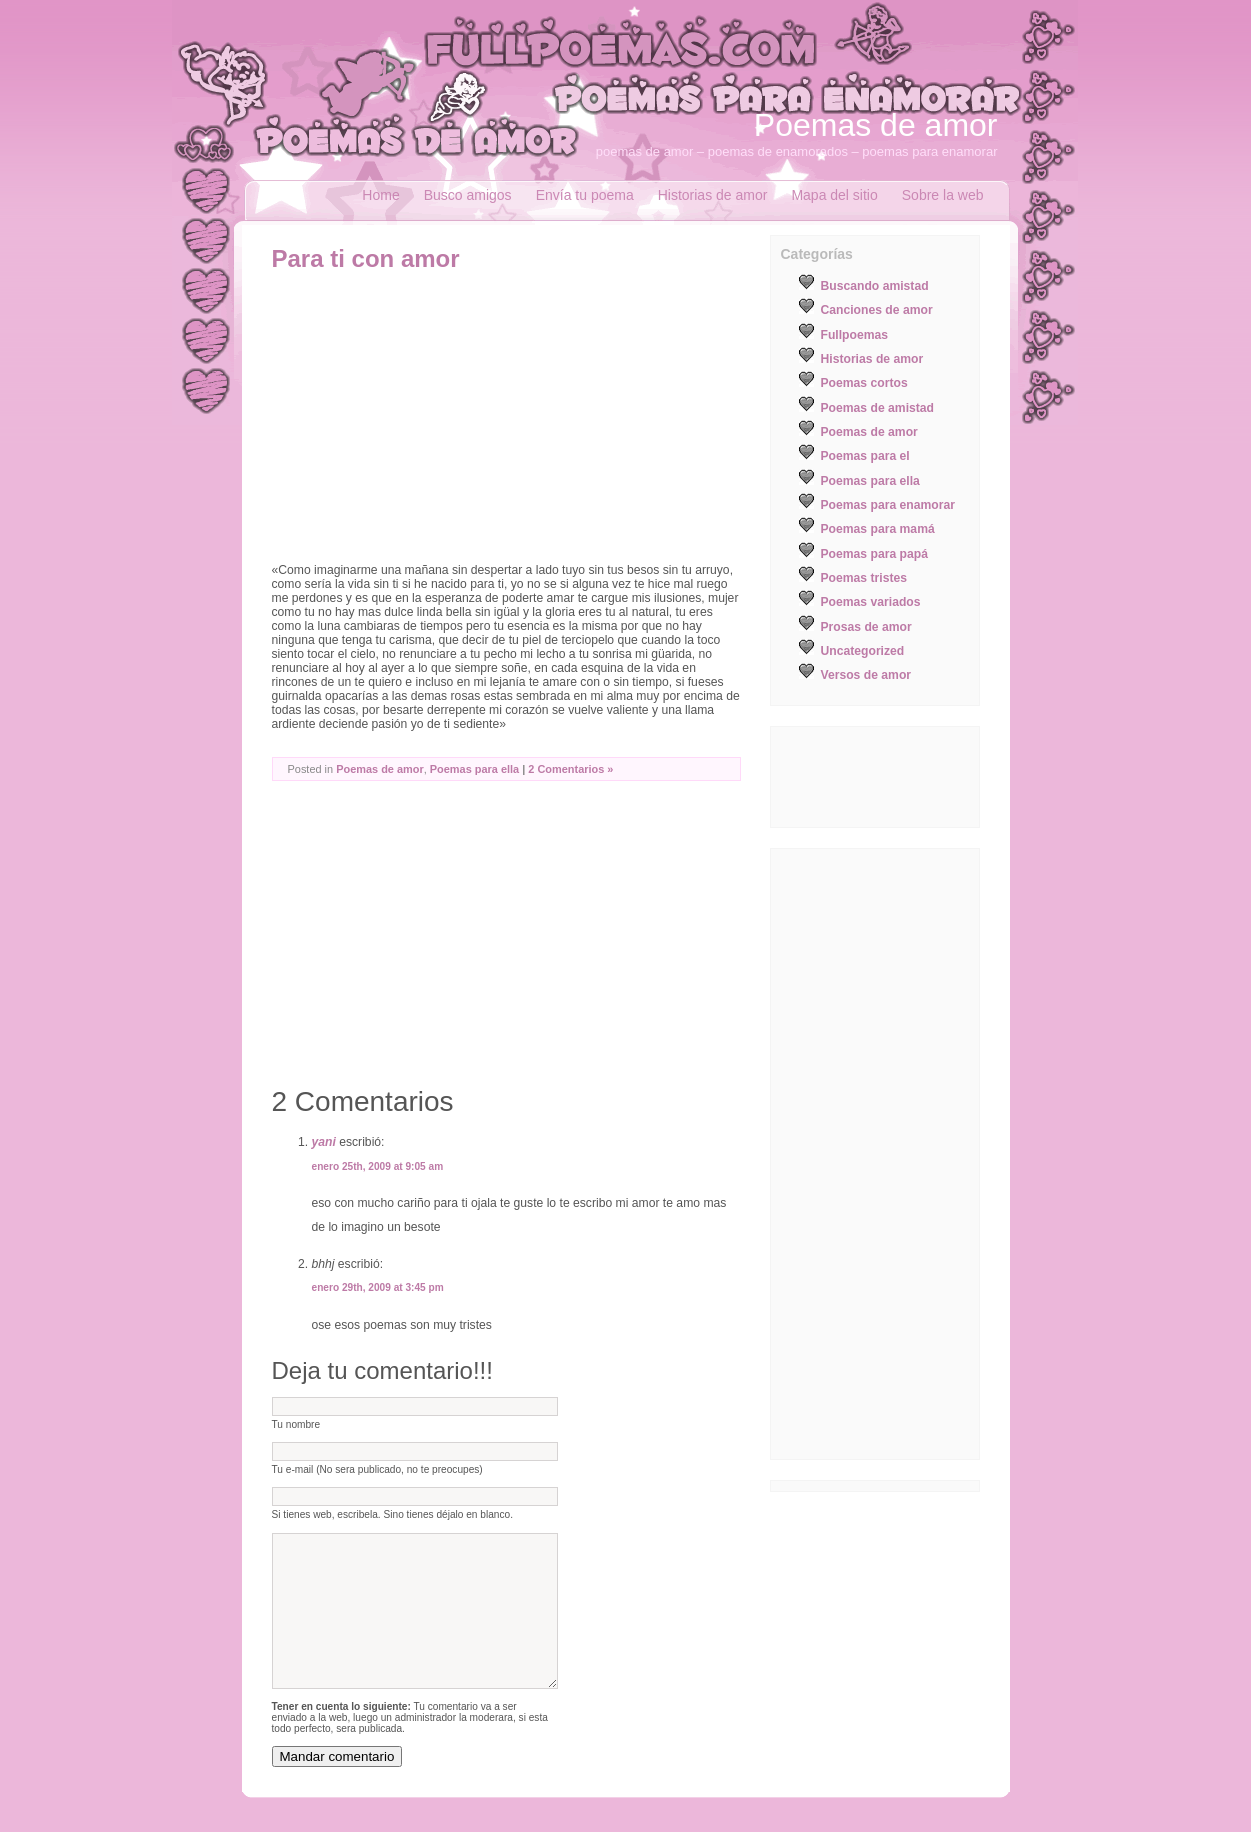 The height and width of the screenshot is (1832, 1251). Describe the element at coordinates (876, 125) in the screenshot. I see `Poemas de amor` at that location.